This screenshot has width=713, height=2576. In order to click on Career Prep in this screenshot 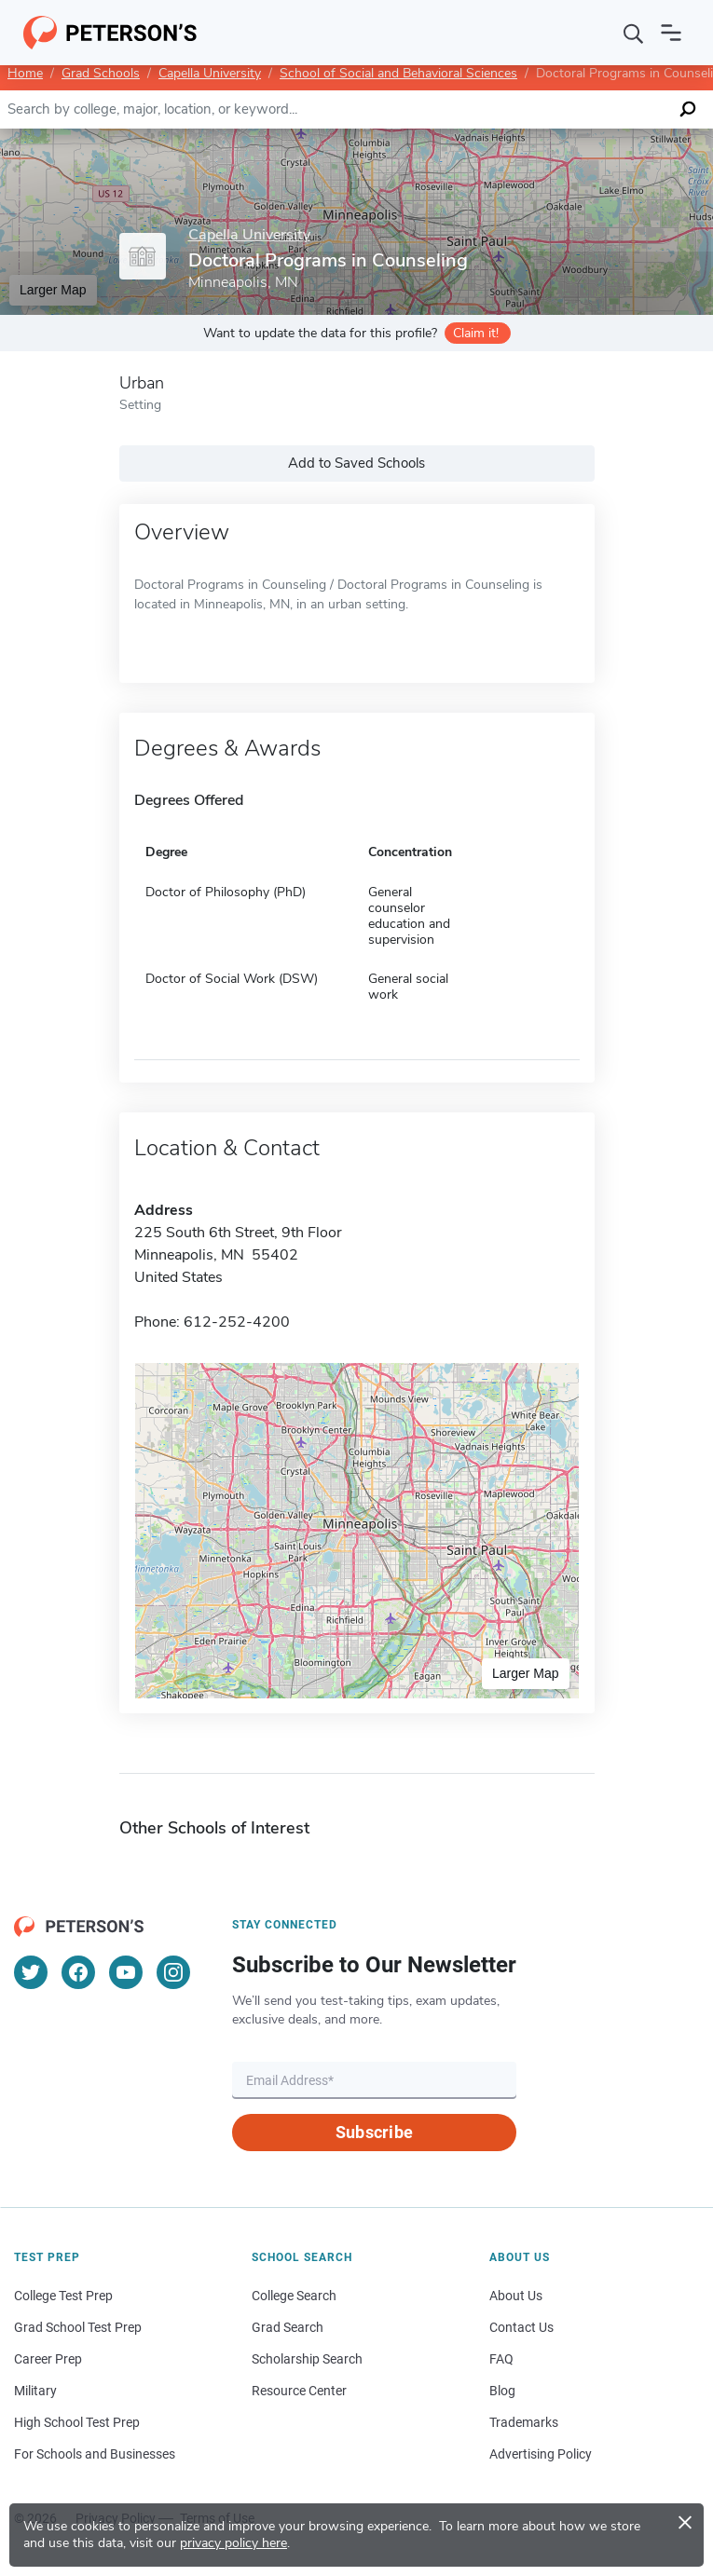, I will do `click(48, 2358)`.